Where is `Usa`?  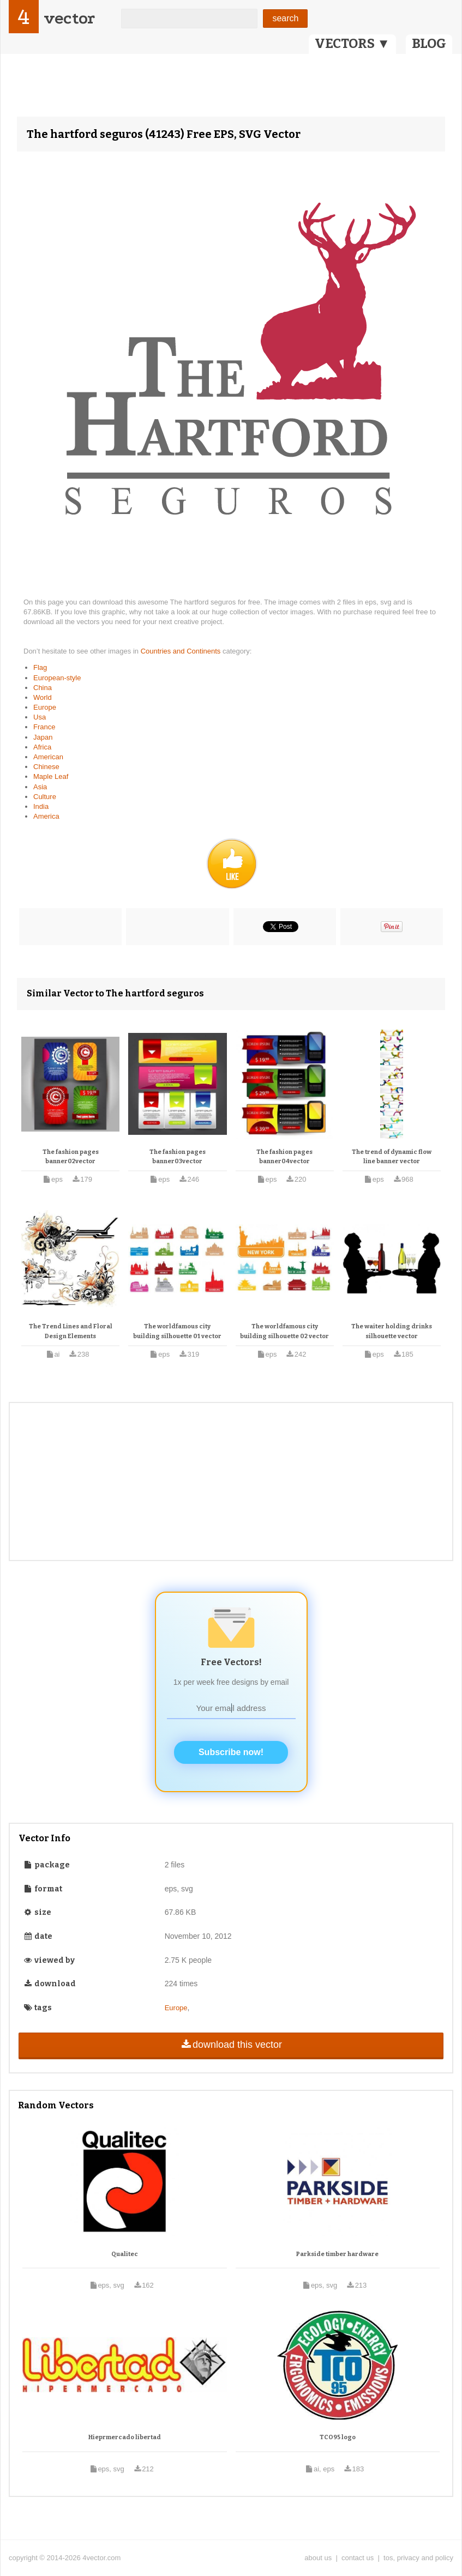 Usa is located at coordinates (39, 717).